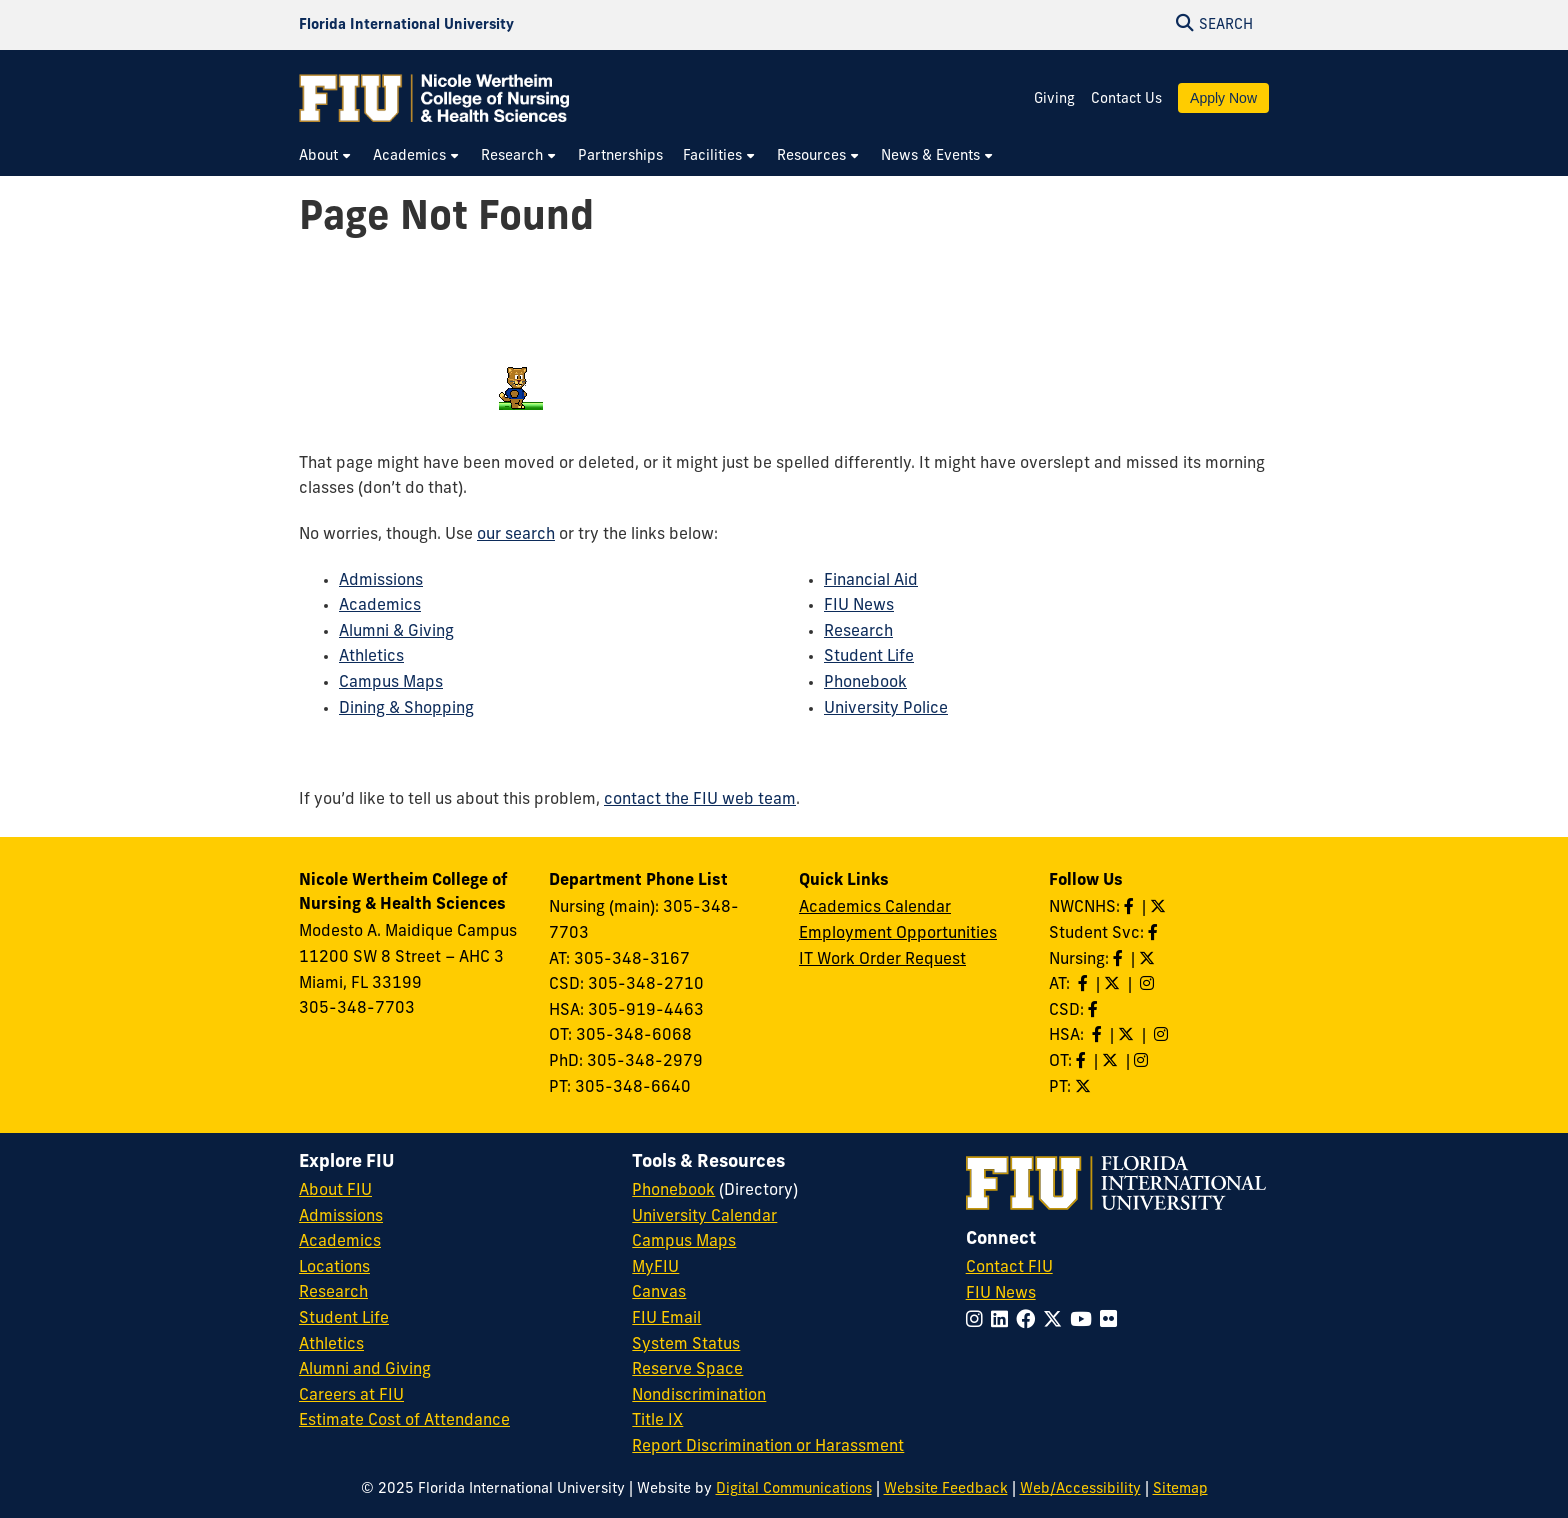 The height and width of the screenshot is (1518, 1568). Describe the element at coordinates (886, 709) in the screenshot. I see `University Police` at that location.